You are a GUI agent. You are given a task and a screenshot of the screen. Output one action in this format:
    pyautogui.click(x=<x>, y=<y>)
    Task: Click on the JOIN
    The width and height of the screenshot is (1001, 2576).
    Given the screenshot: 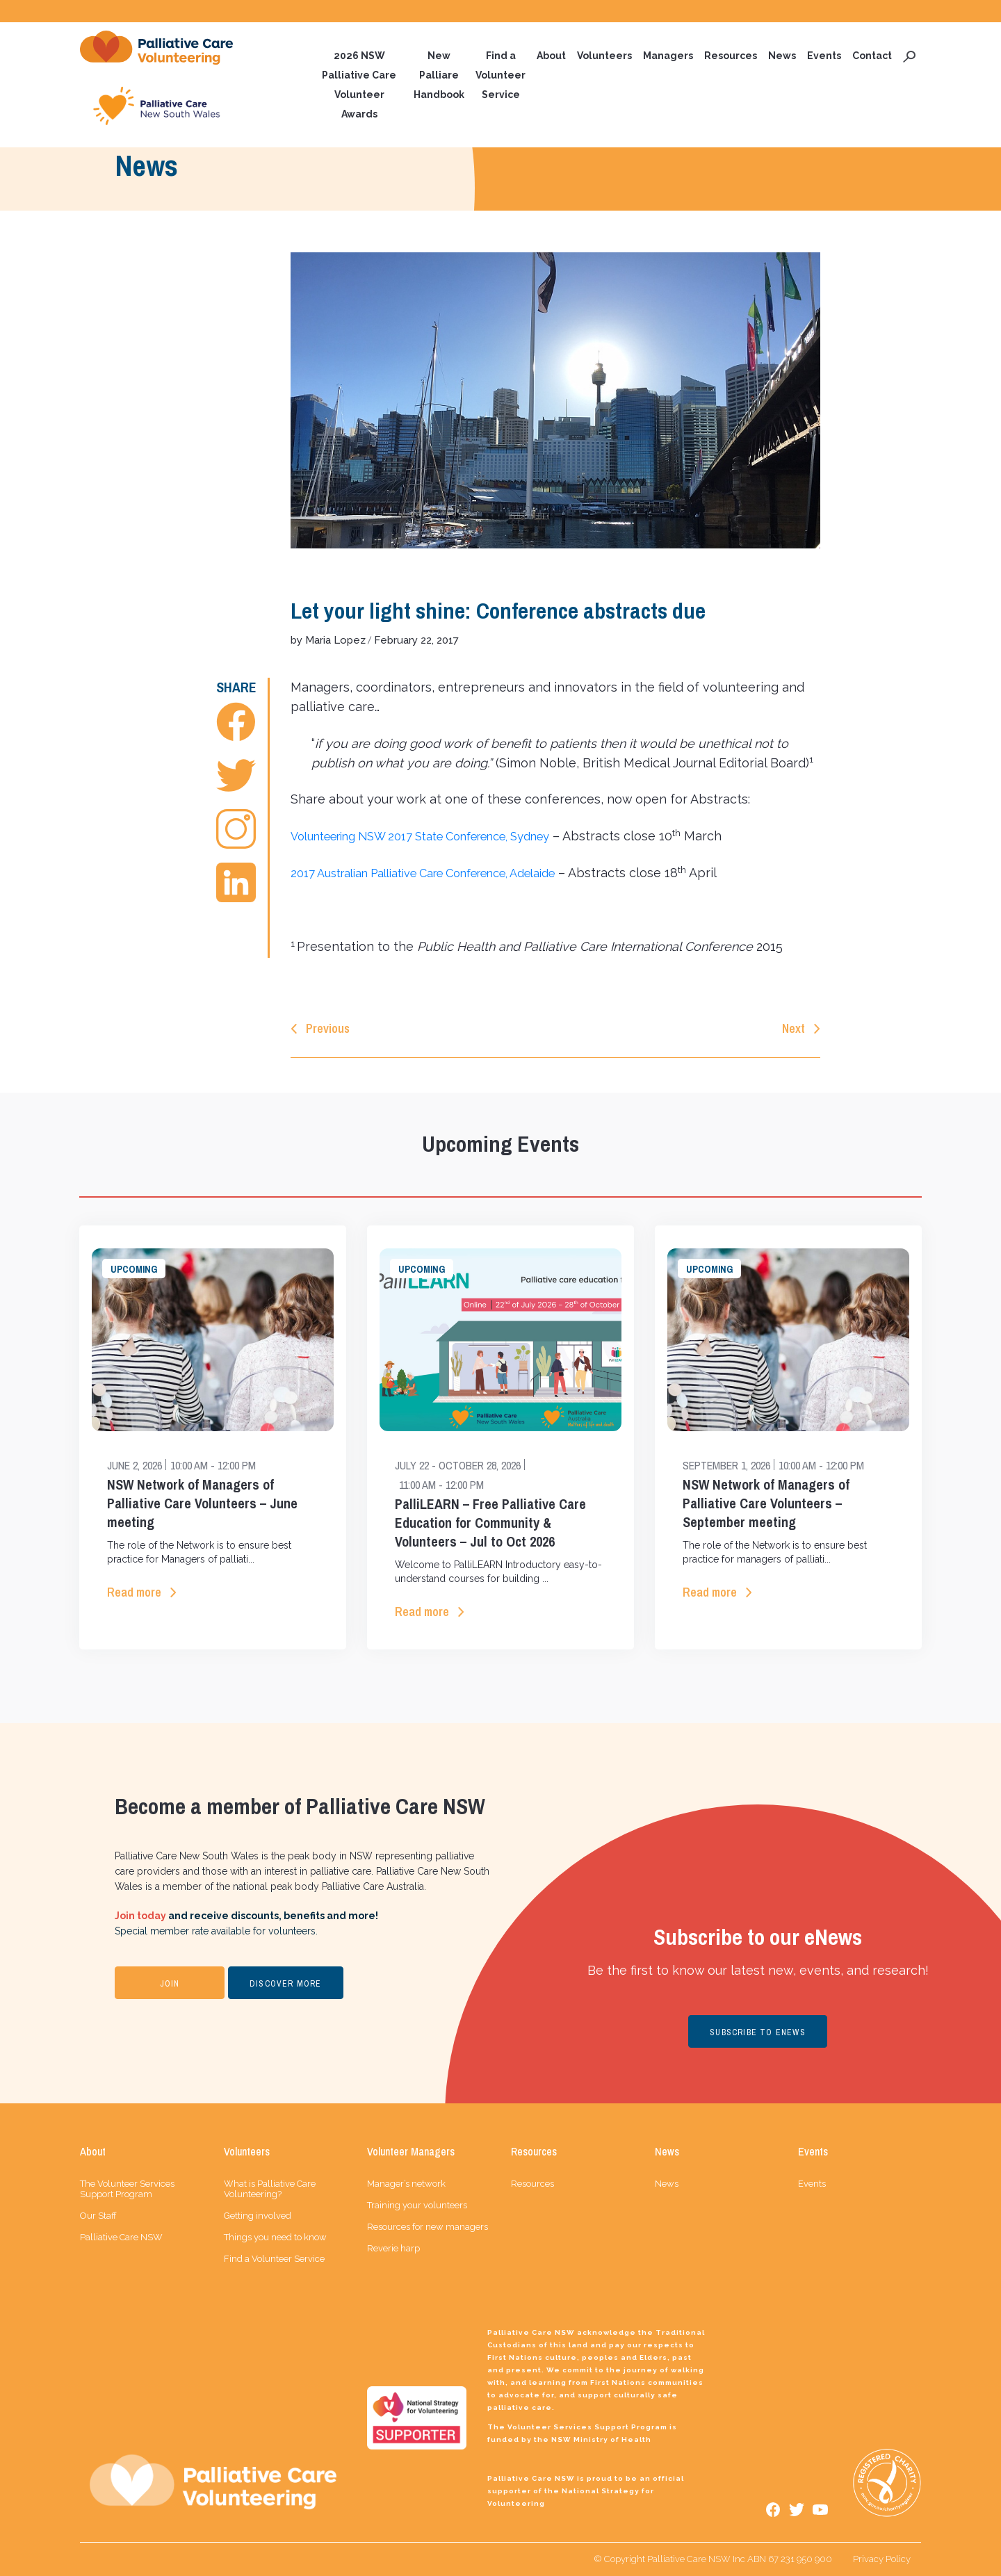 What is the action you would take?
    pyautogui.click(x=170, y=1984)
    